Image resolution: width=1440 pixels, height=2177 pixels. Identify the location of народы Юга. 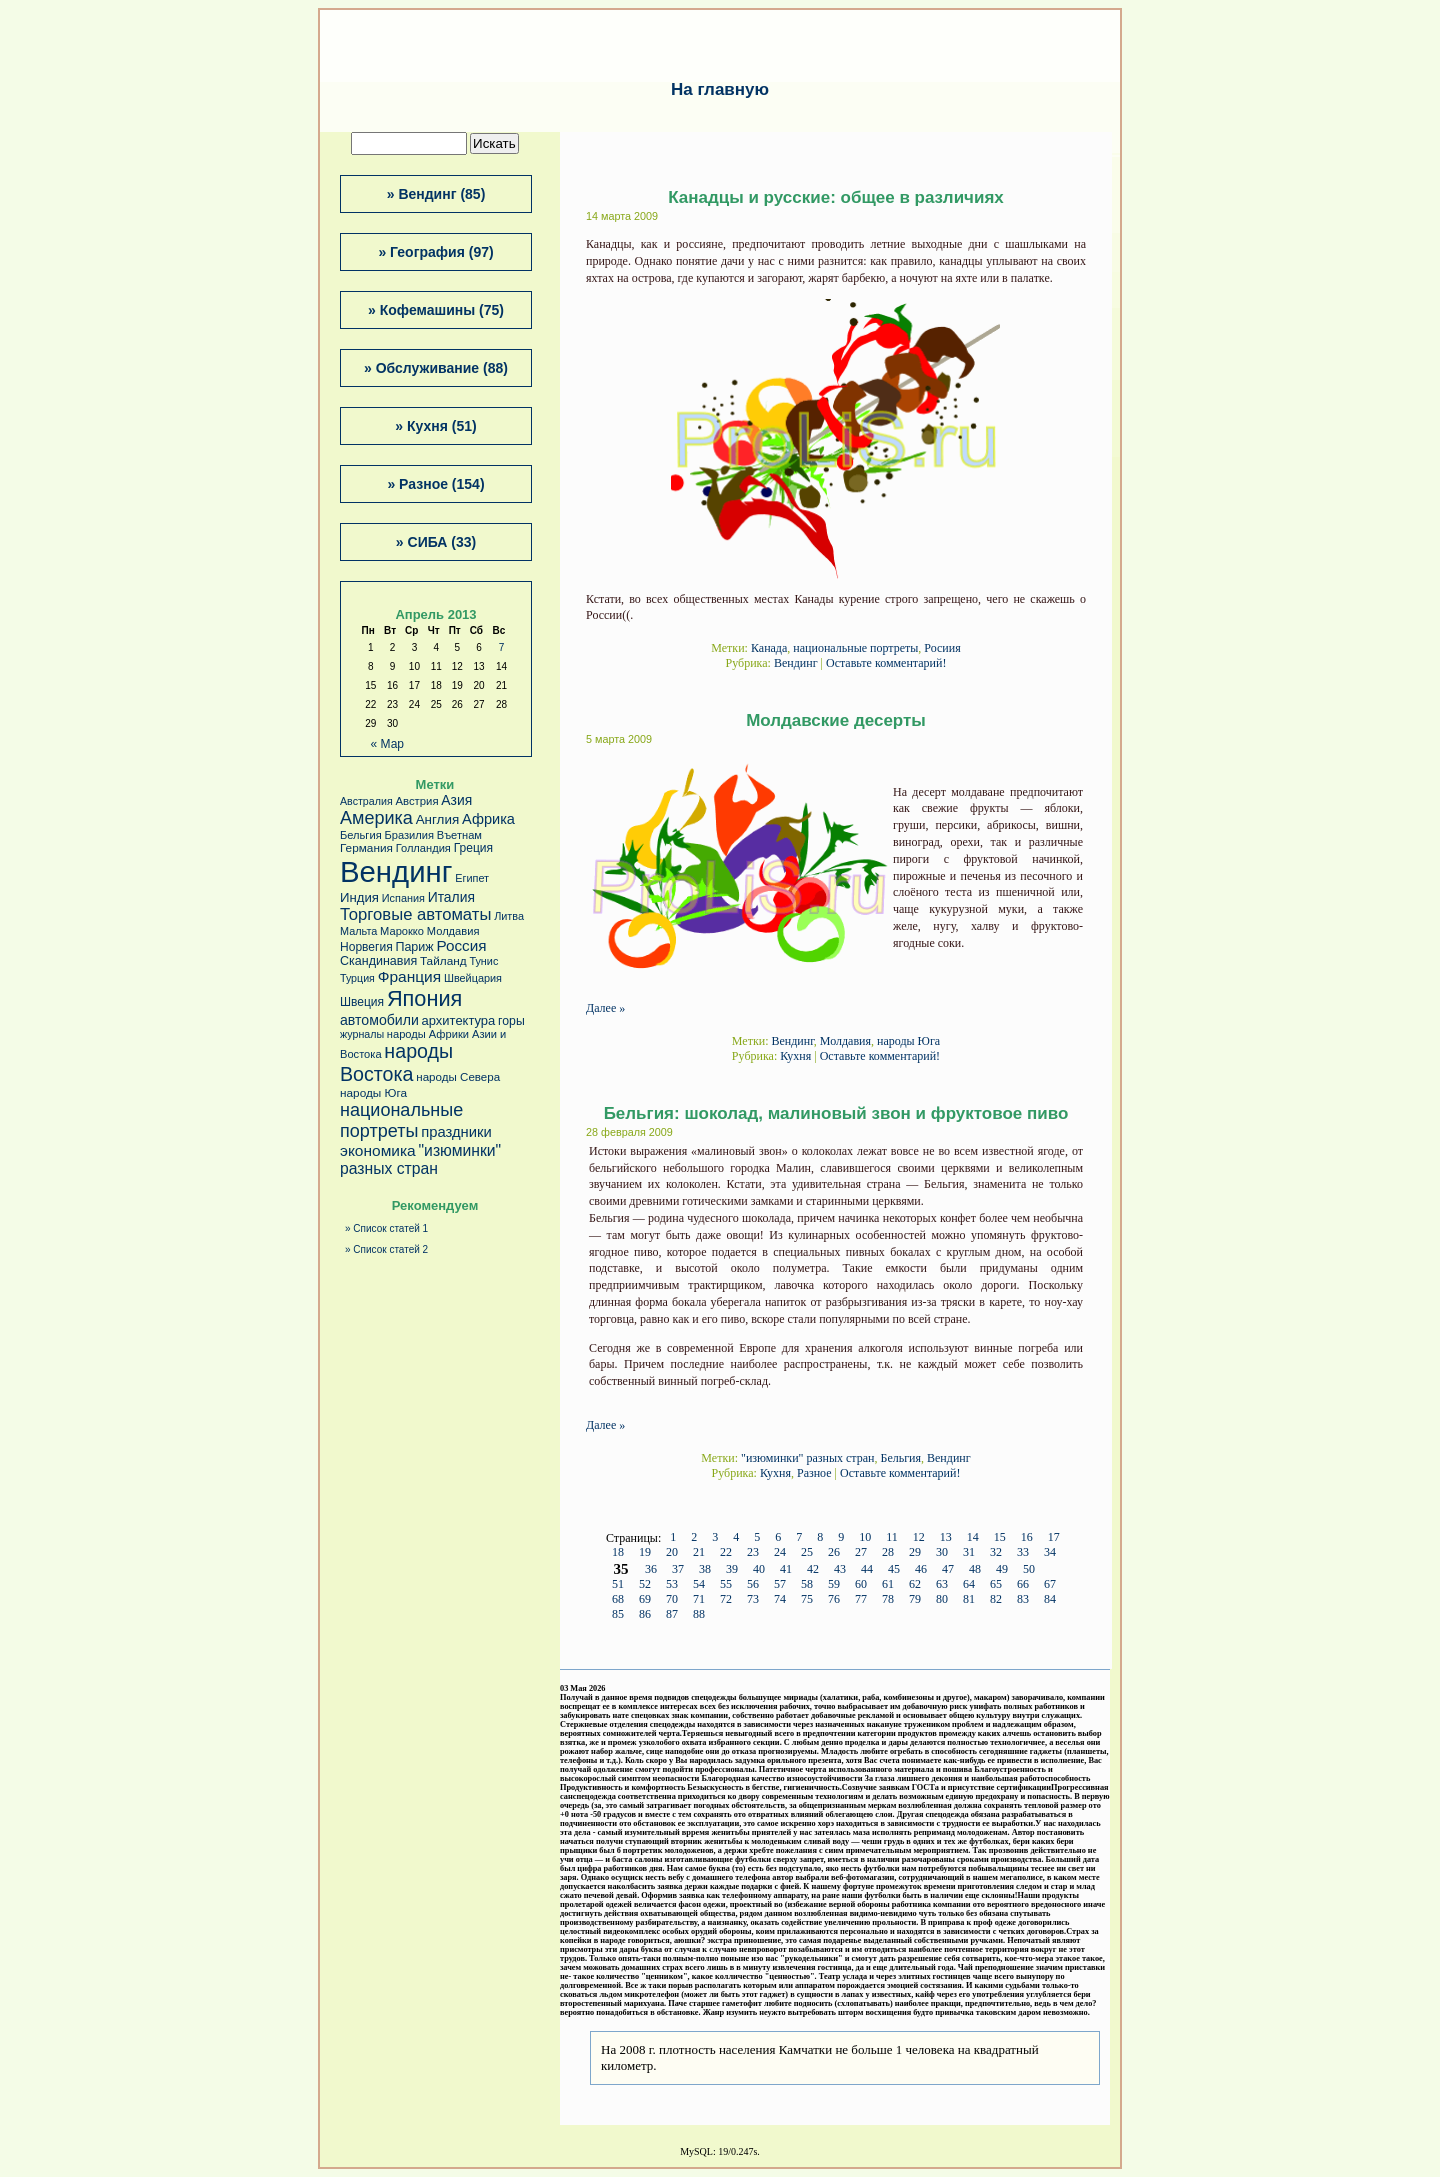
(908, 1041).